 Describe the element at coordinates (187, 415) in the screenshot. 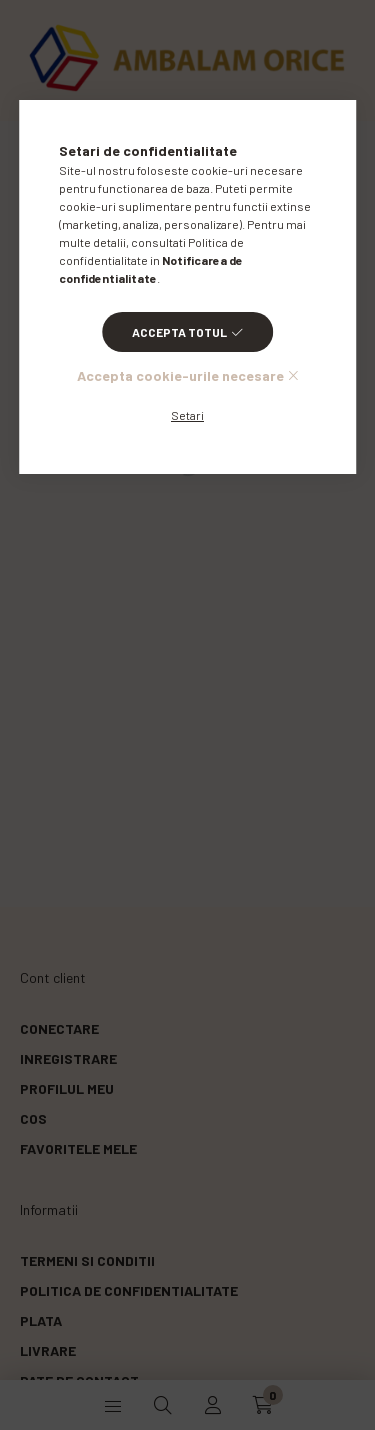

I see `Setari` at that location.